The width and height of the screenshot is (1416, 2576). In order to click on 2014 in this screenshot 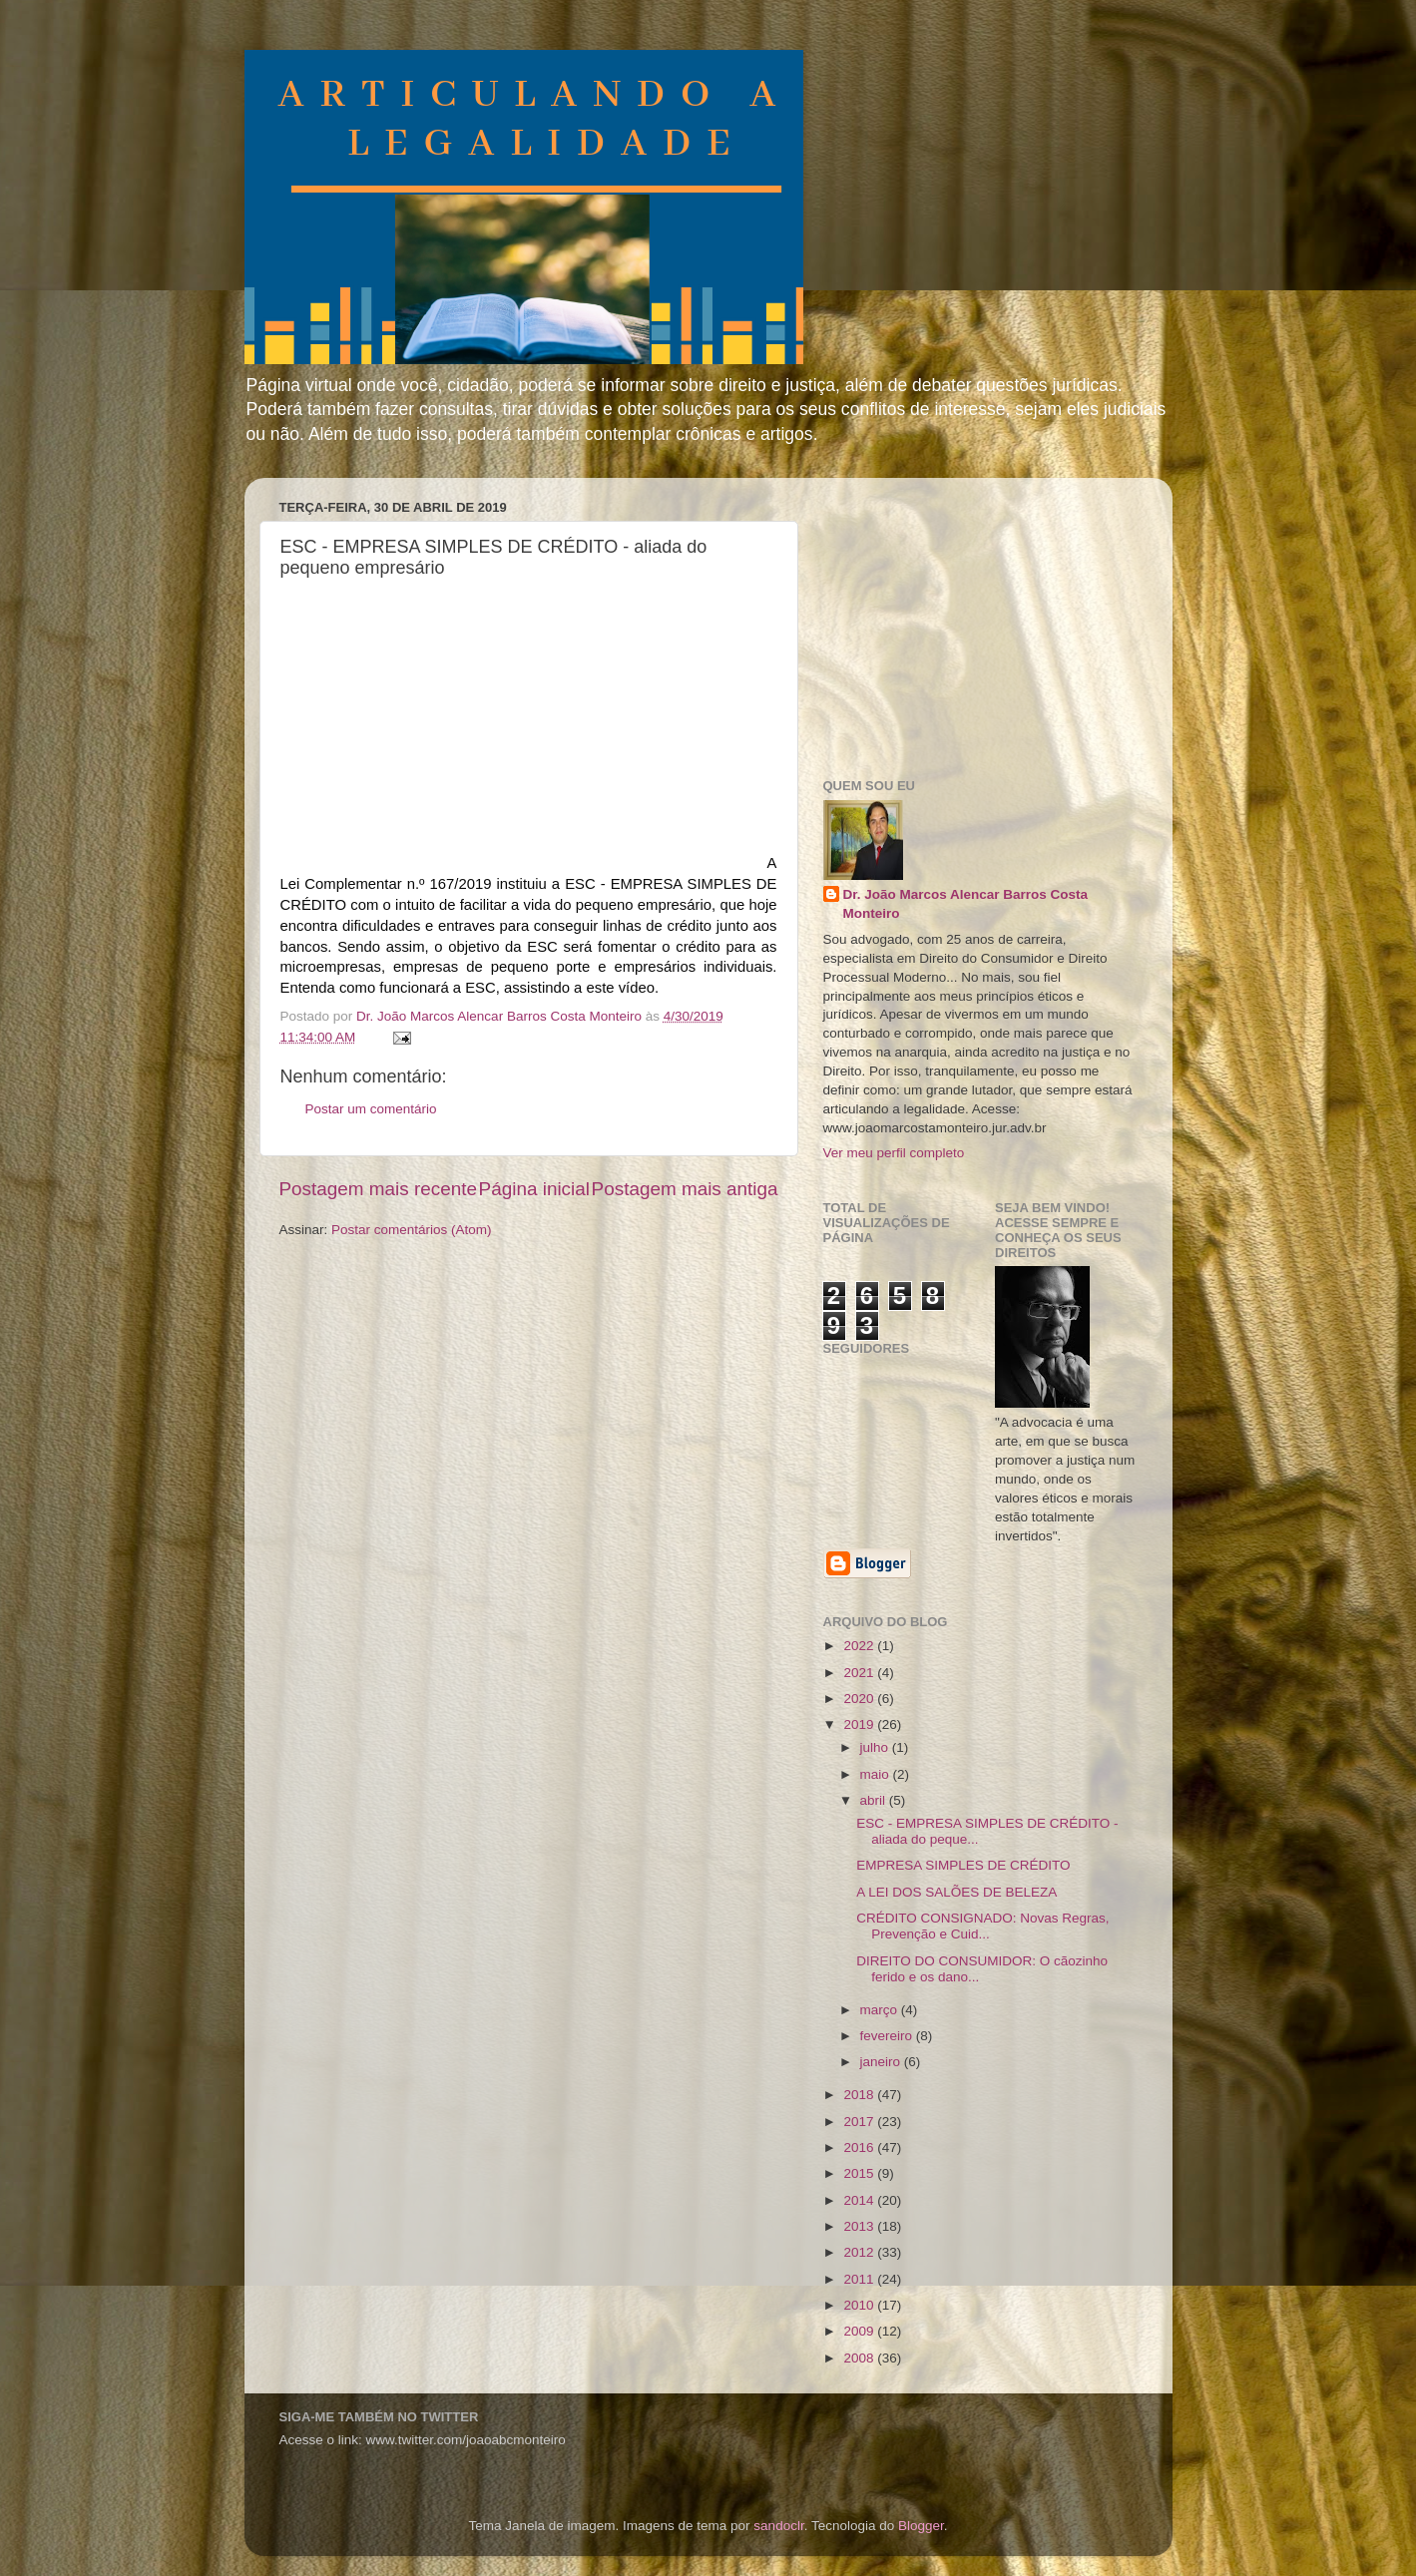, I will do `click(860, 2200)`.